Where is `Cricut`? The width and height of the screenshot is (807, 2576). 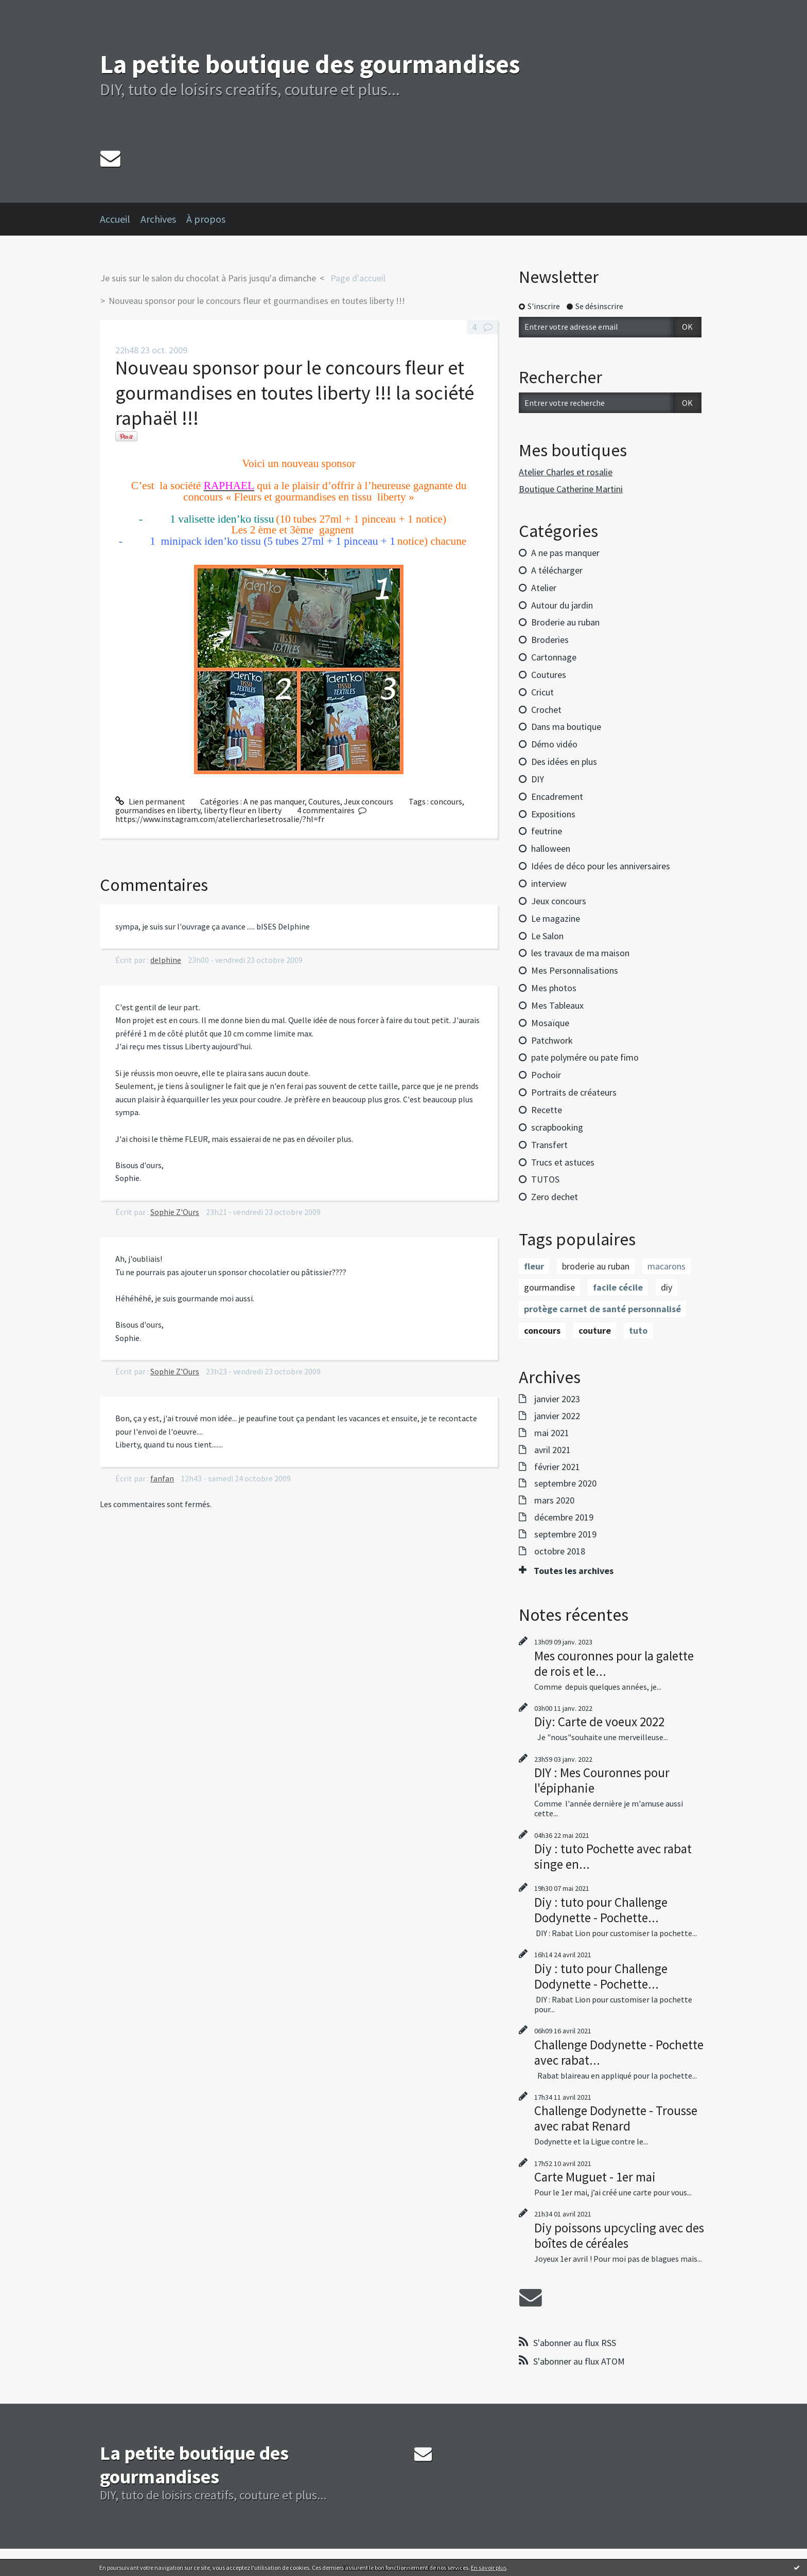
Cricut is located at coordinates (542, 692).